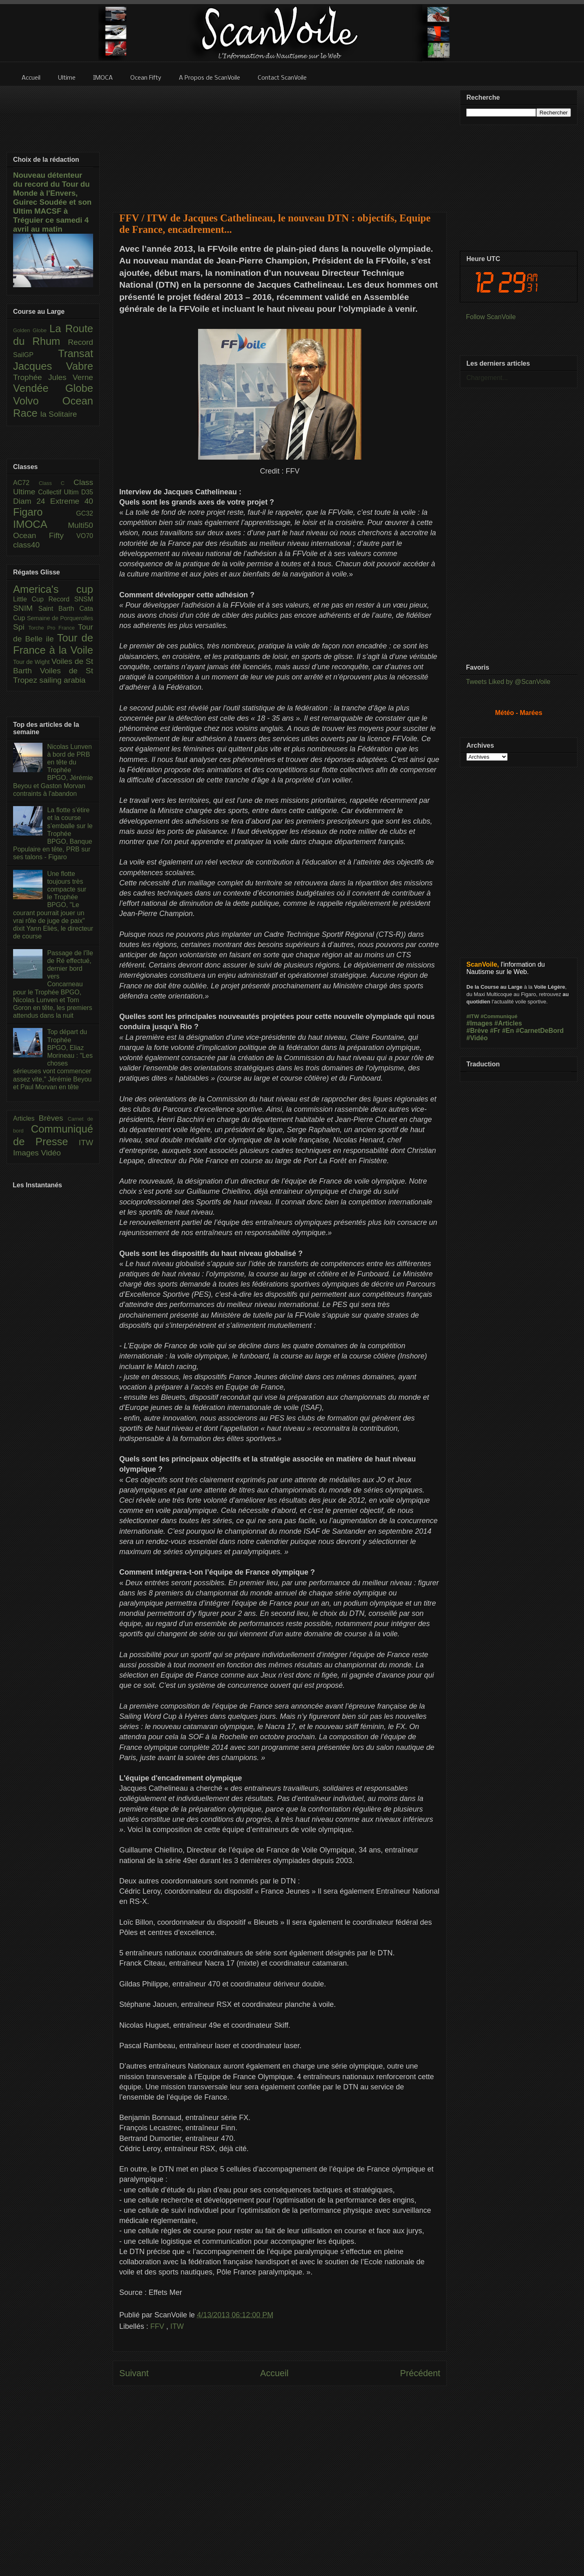 The image size is (584, 2576). I want to click on #Fr, so click(495, 1030).